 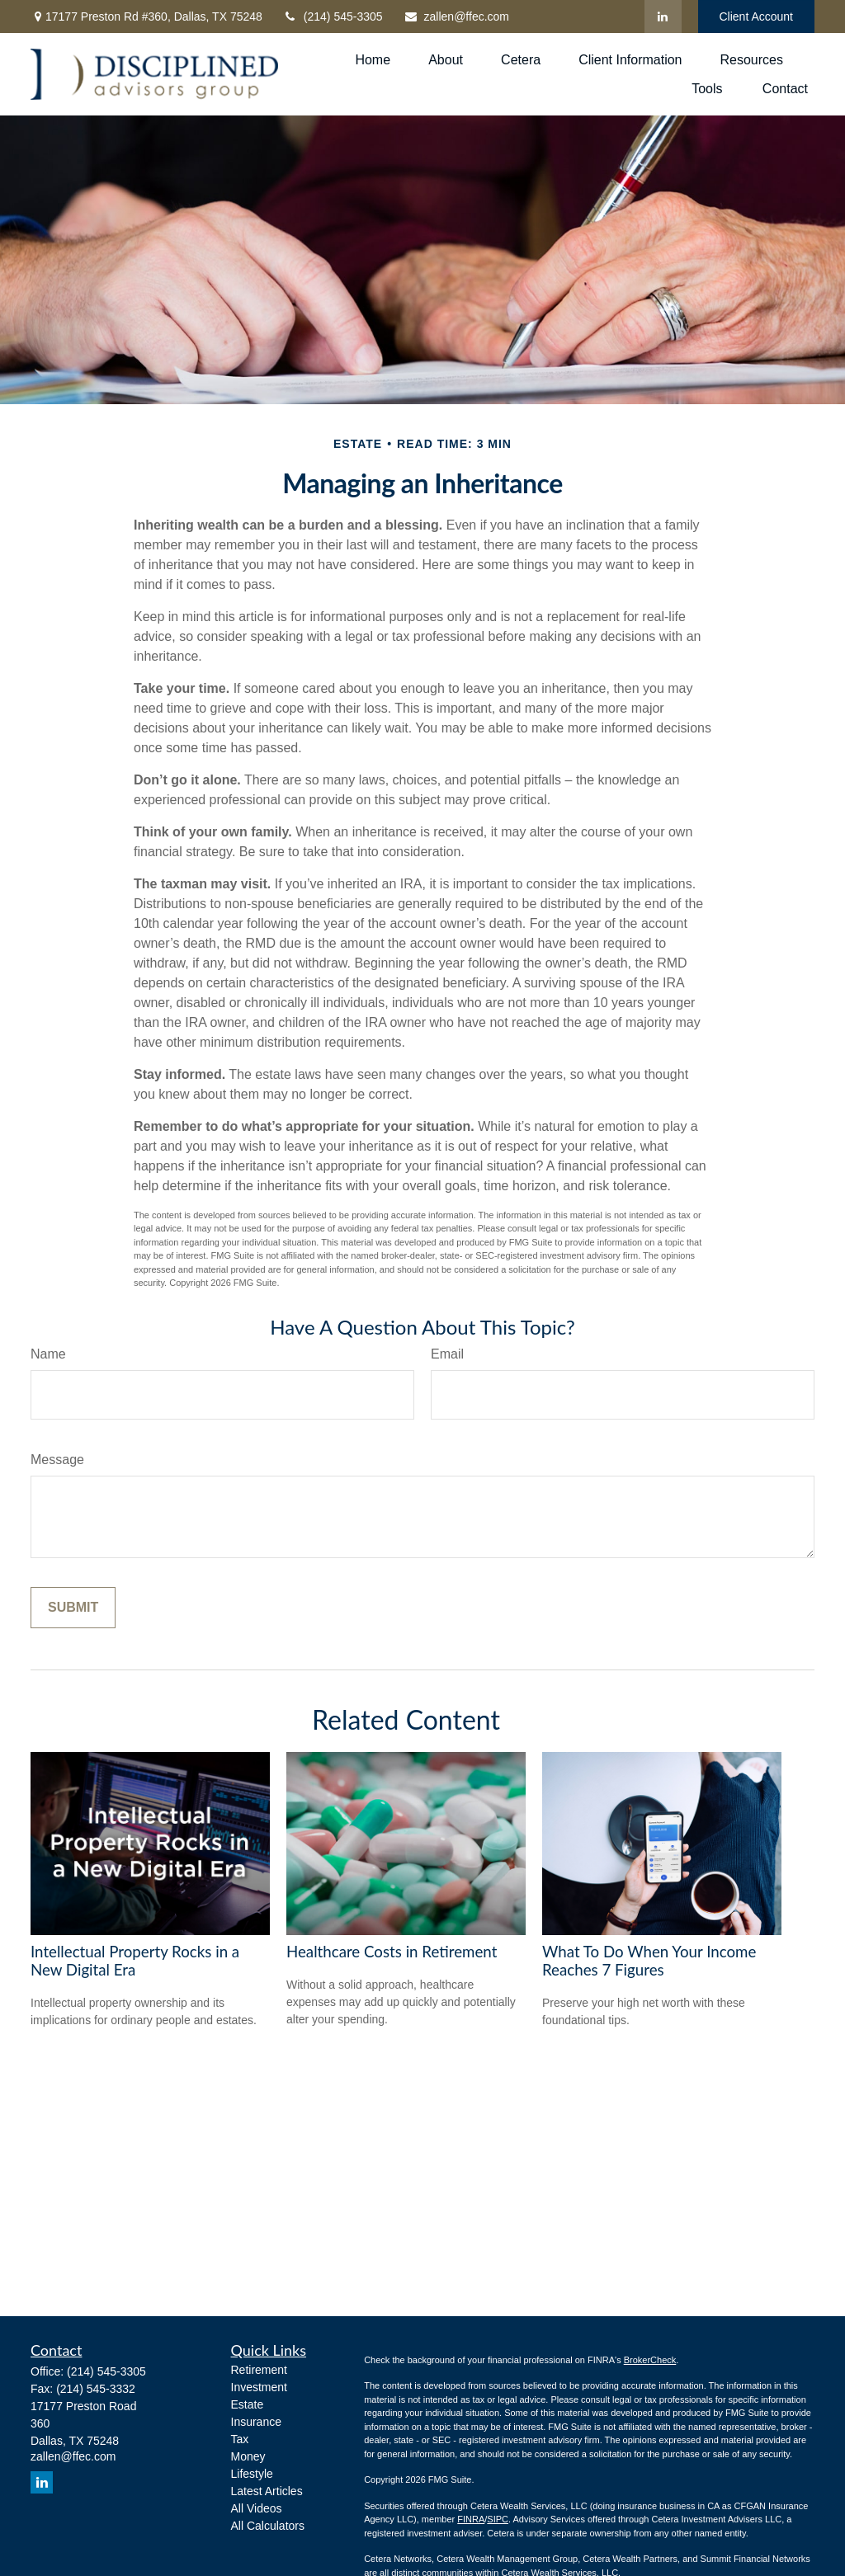 What do you see at coordinates (248, 2456) in the screenshot?
I see `Money` at bounding box center [248, 2456].